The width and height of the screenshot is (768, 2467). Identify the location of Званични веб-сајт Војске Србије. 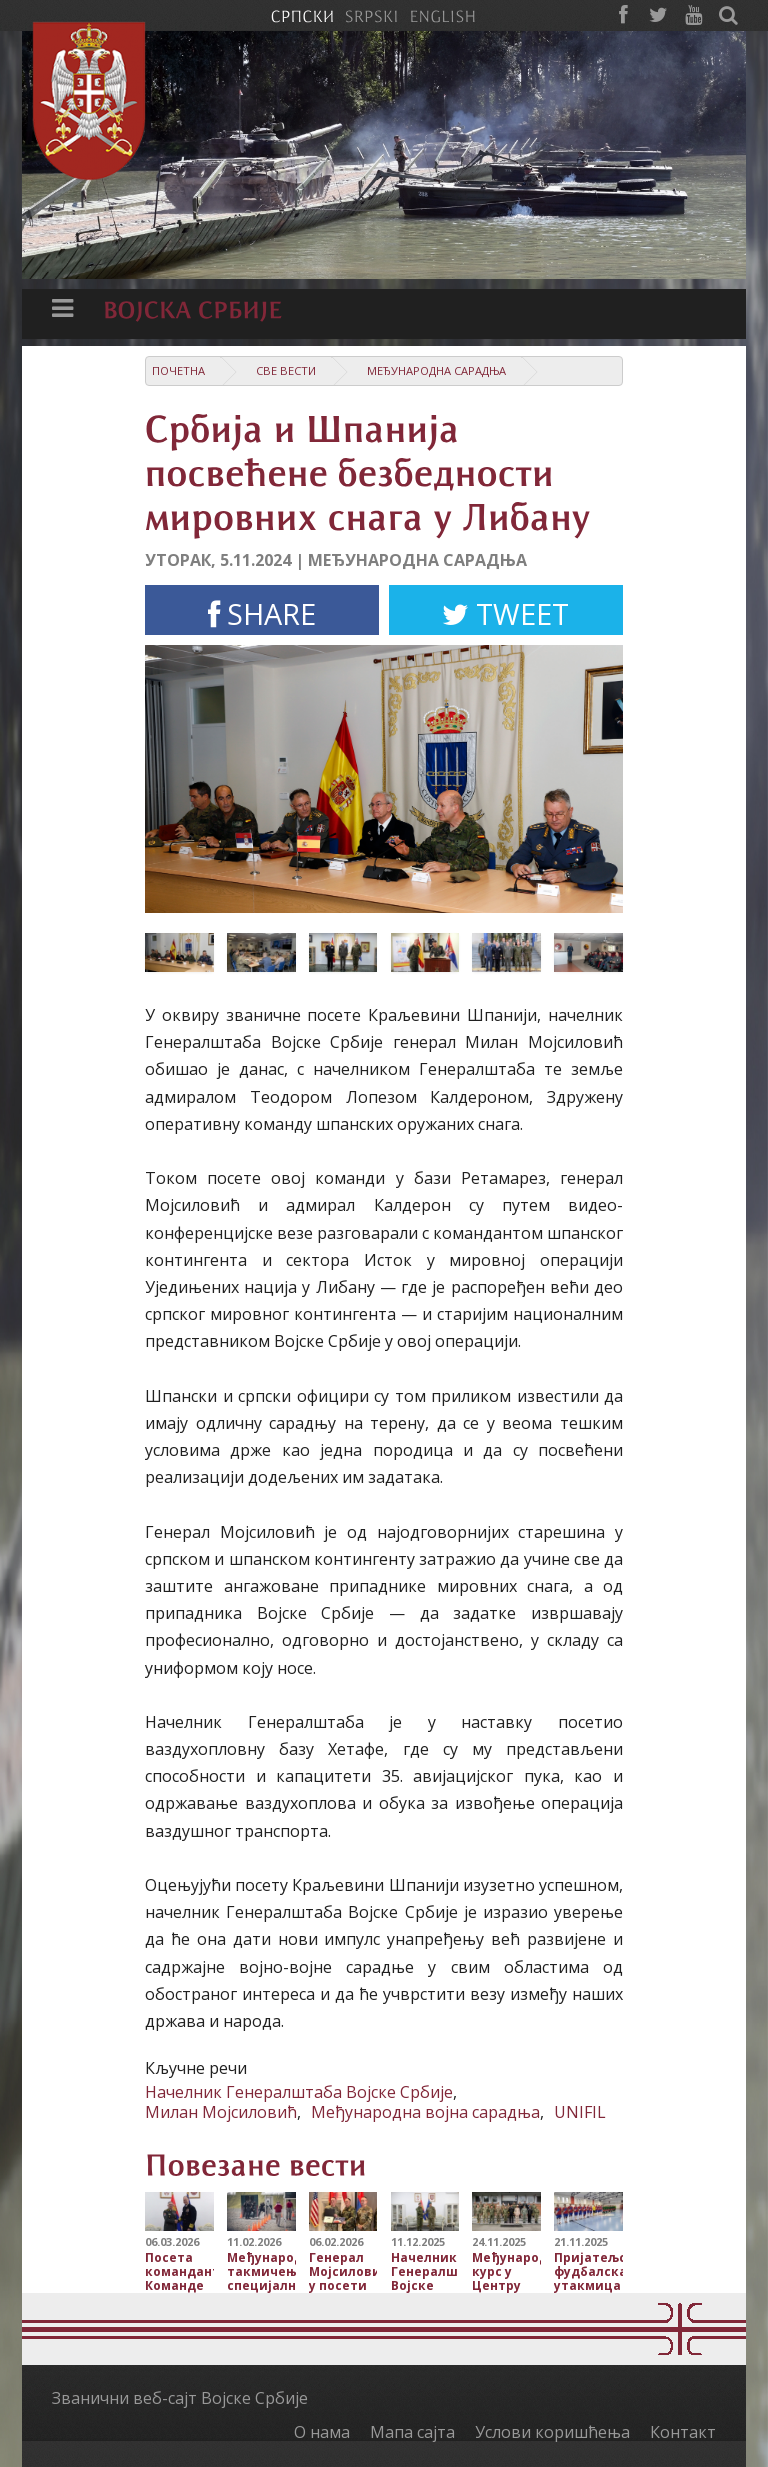
(180, 2398).